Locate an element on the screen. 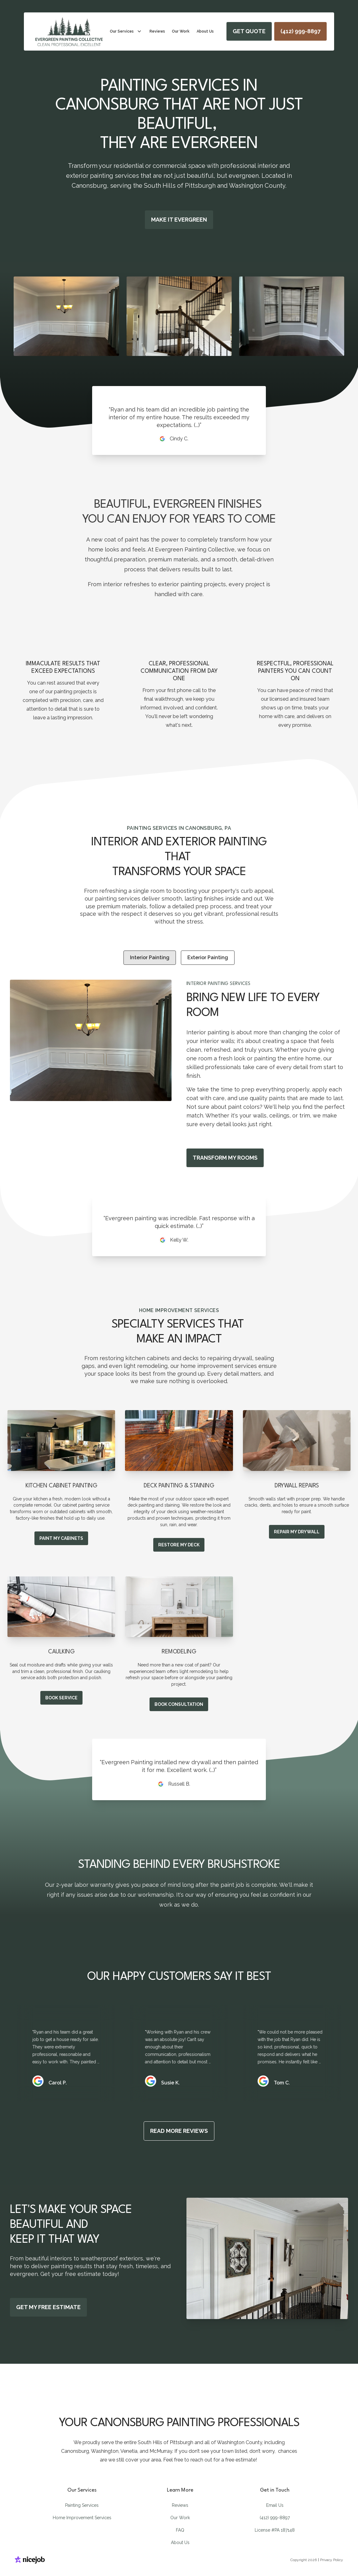 The height and width of the screenshot is (2576, 358). Our Work is located at coordinates (180, 2517).